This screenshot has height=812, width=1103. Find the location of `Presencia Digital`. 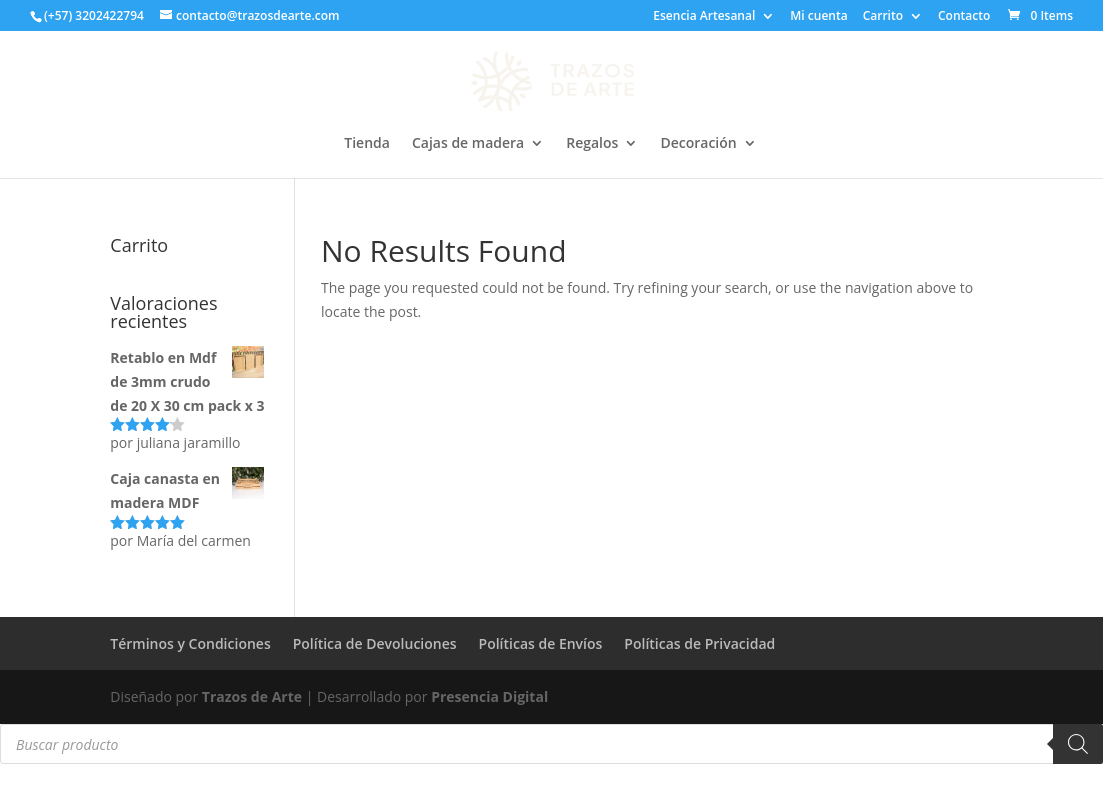

Presencia Digital is located at coordinates (489, 696).